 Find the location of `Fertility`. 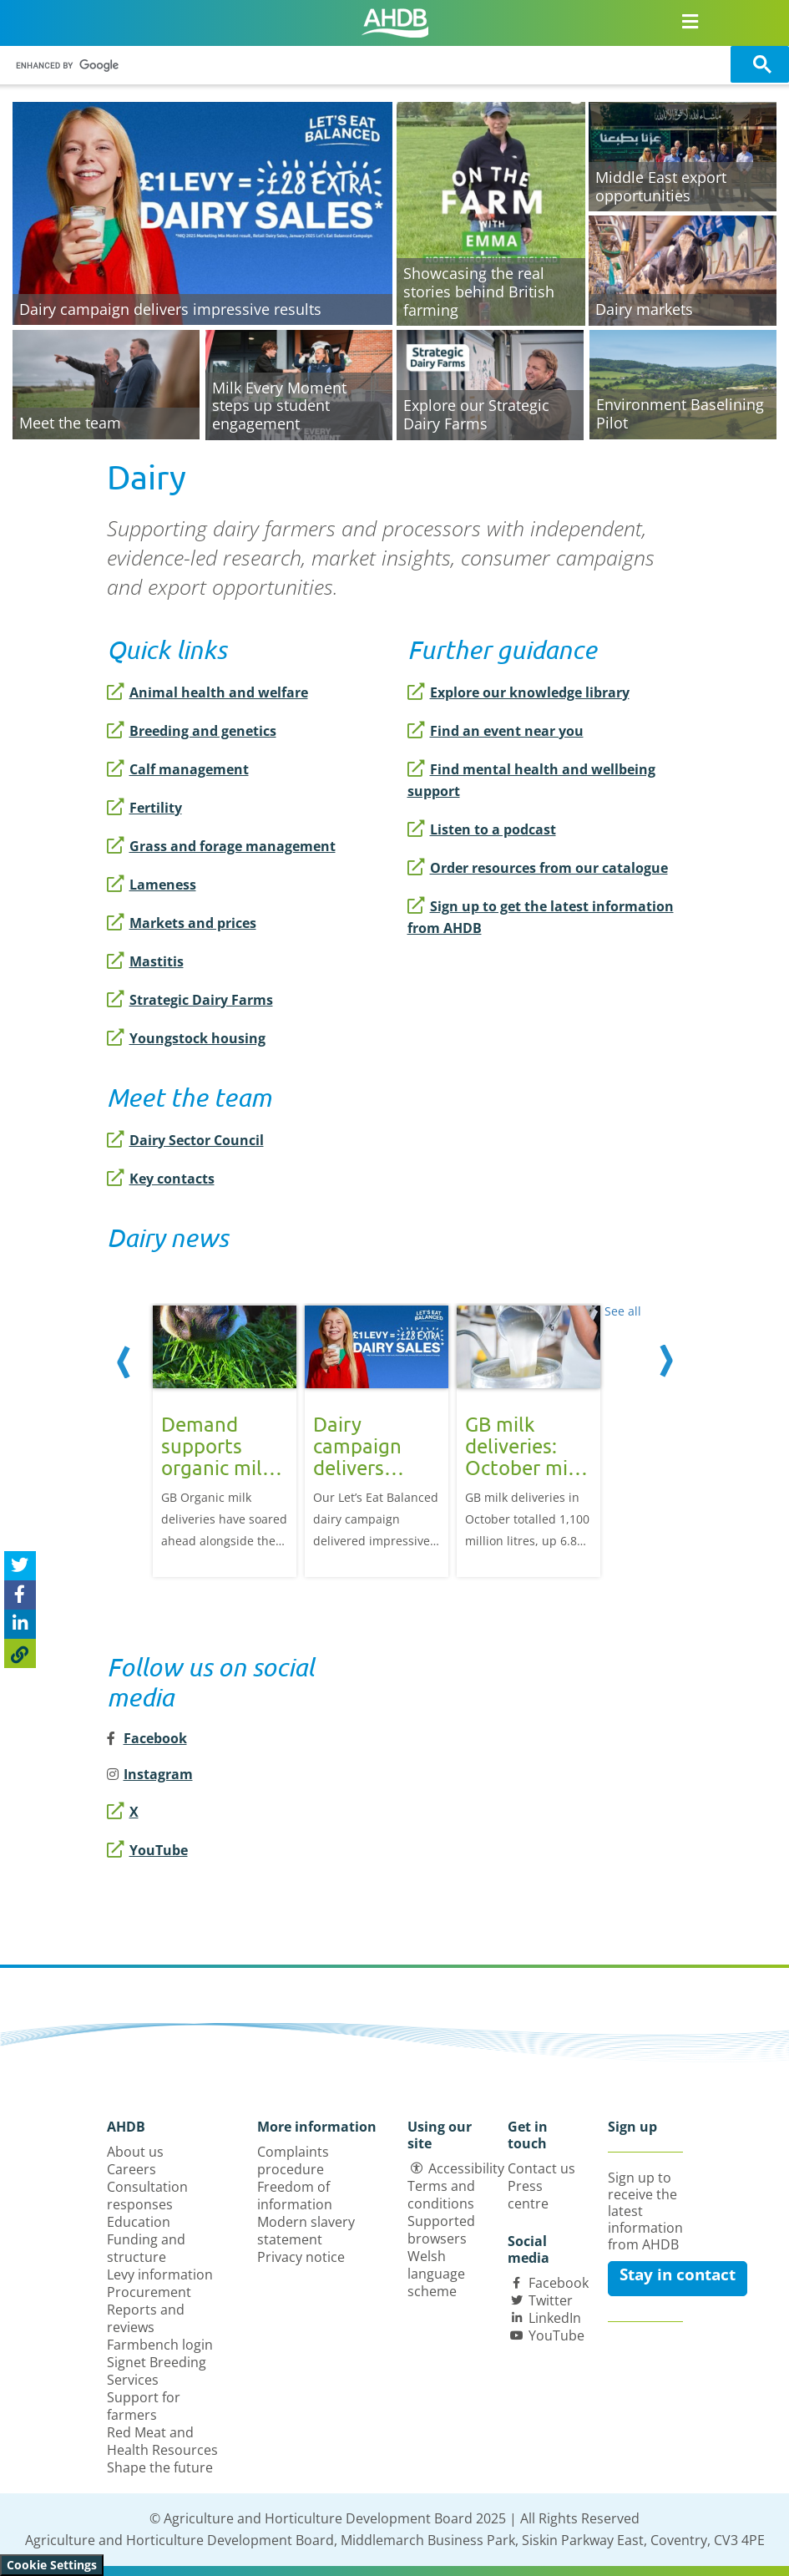

Fertility is located at coordinates (144, 808).